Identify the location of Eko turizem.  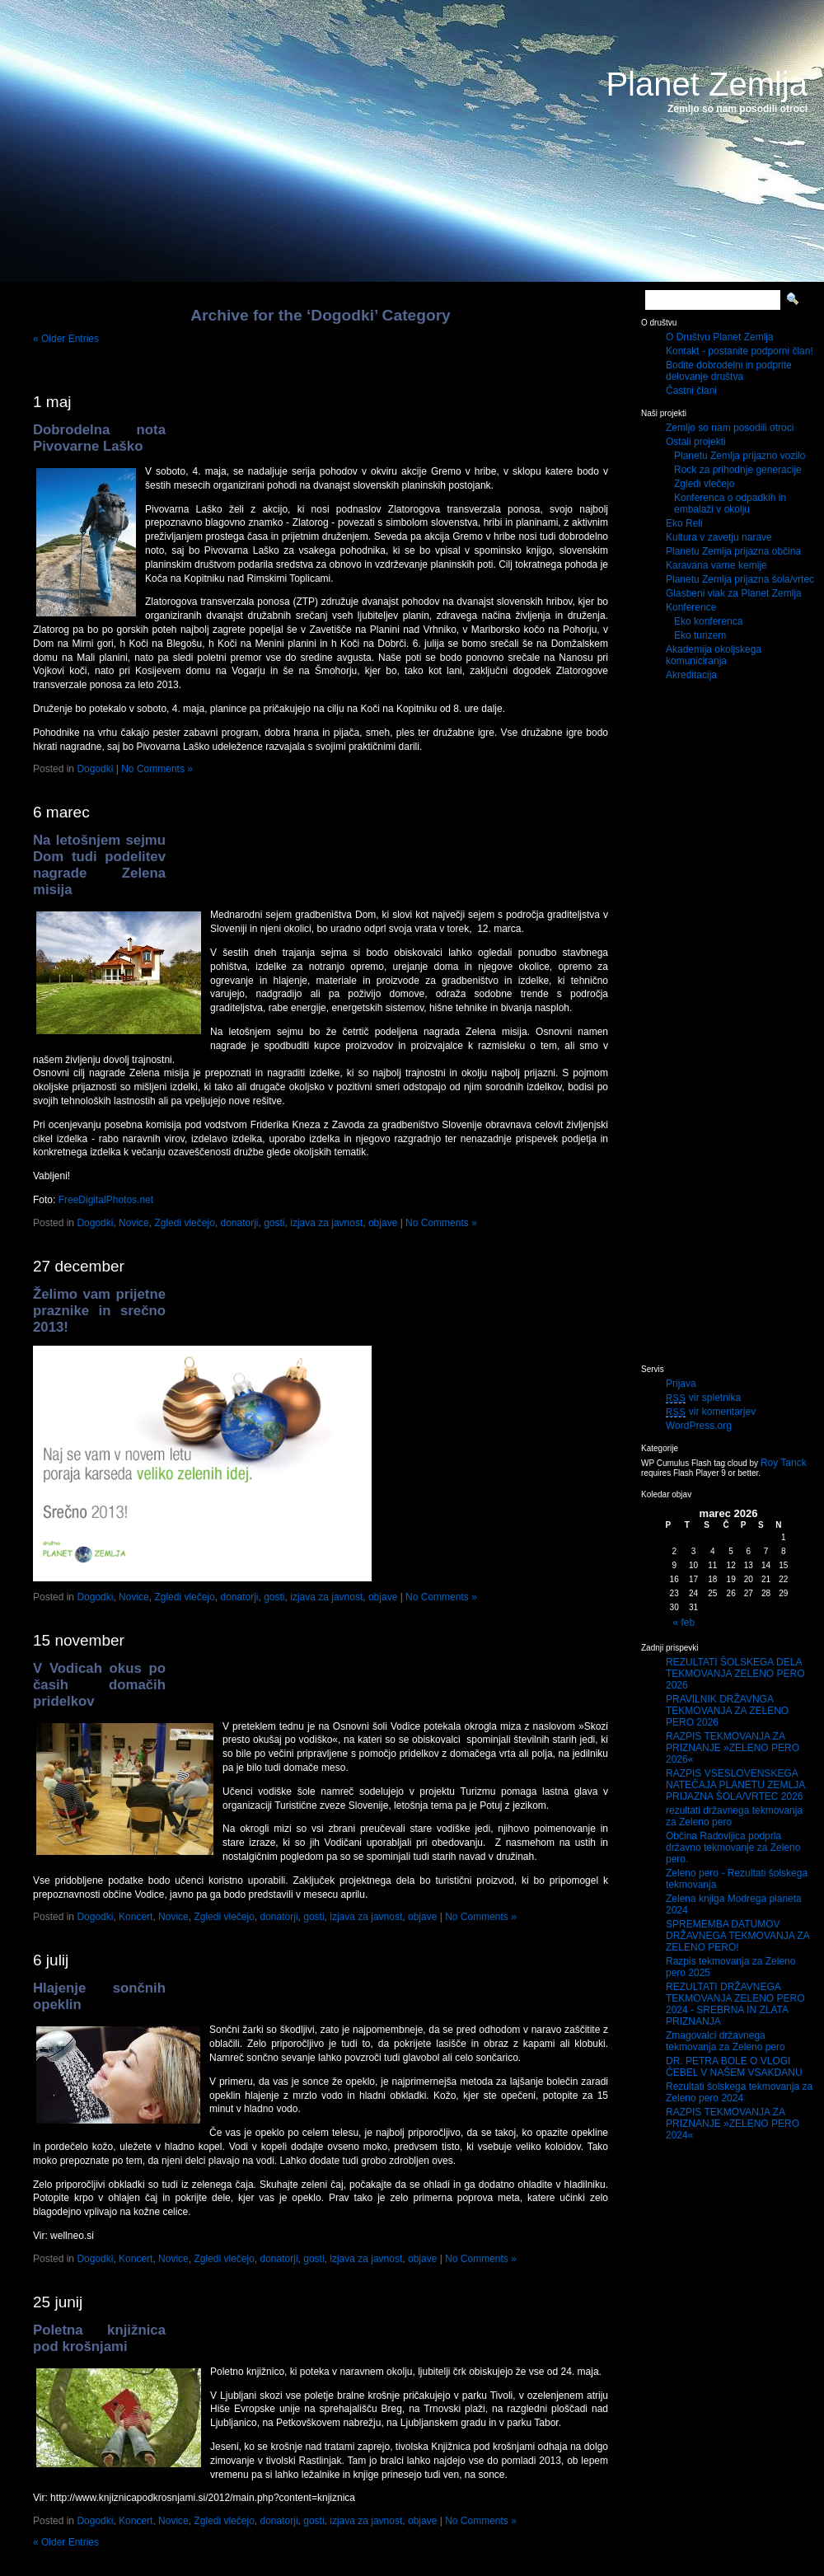
(700, 635).